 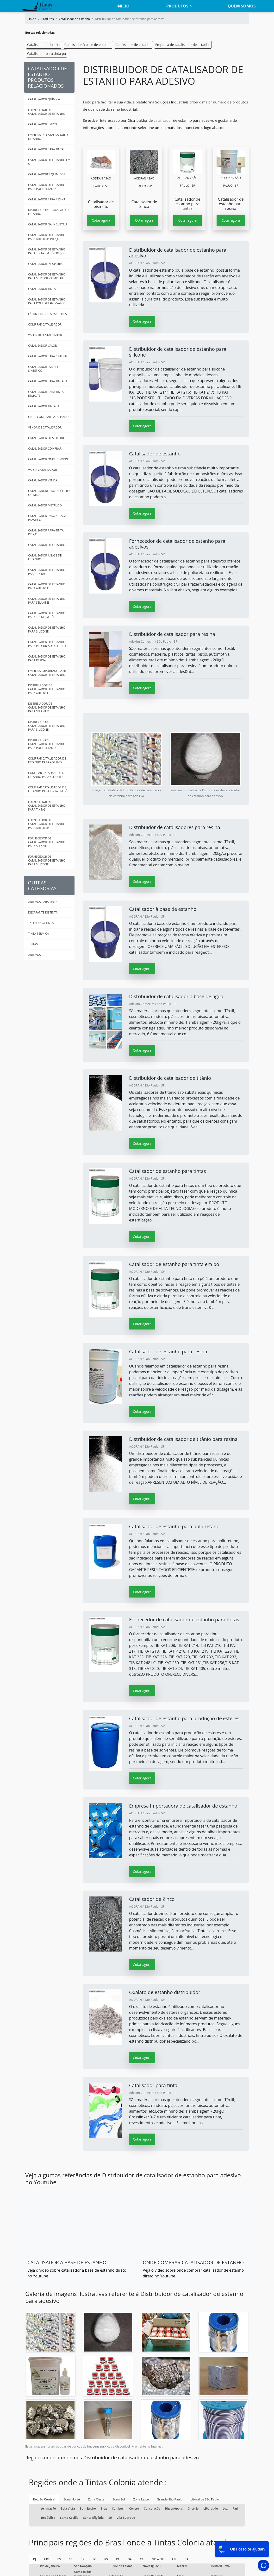 I want to click on Catalisador de silicone, so click(x=46, y=438).